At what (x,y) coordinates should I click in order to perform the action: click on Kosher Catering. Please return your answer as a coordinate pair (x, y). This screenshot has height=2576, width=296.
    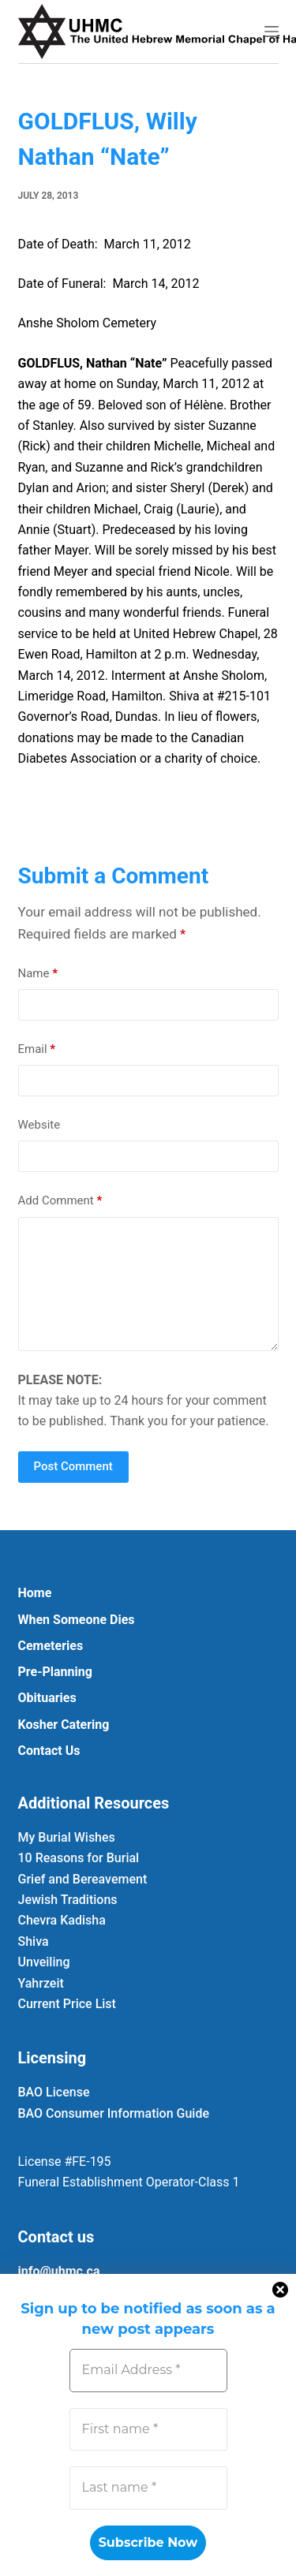
    Looking at the image, I should click on (64, 1724).